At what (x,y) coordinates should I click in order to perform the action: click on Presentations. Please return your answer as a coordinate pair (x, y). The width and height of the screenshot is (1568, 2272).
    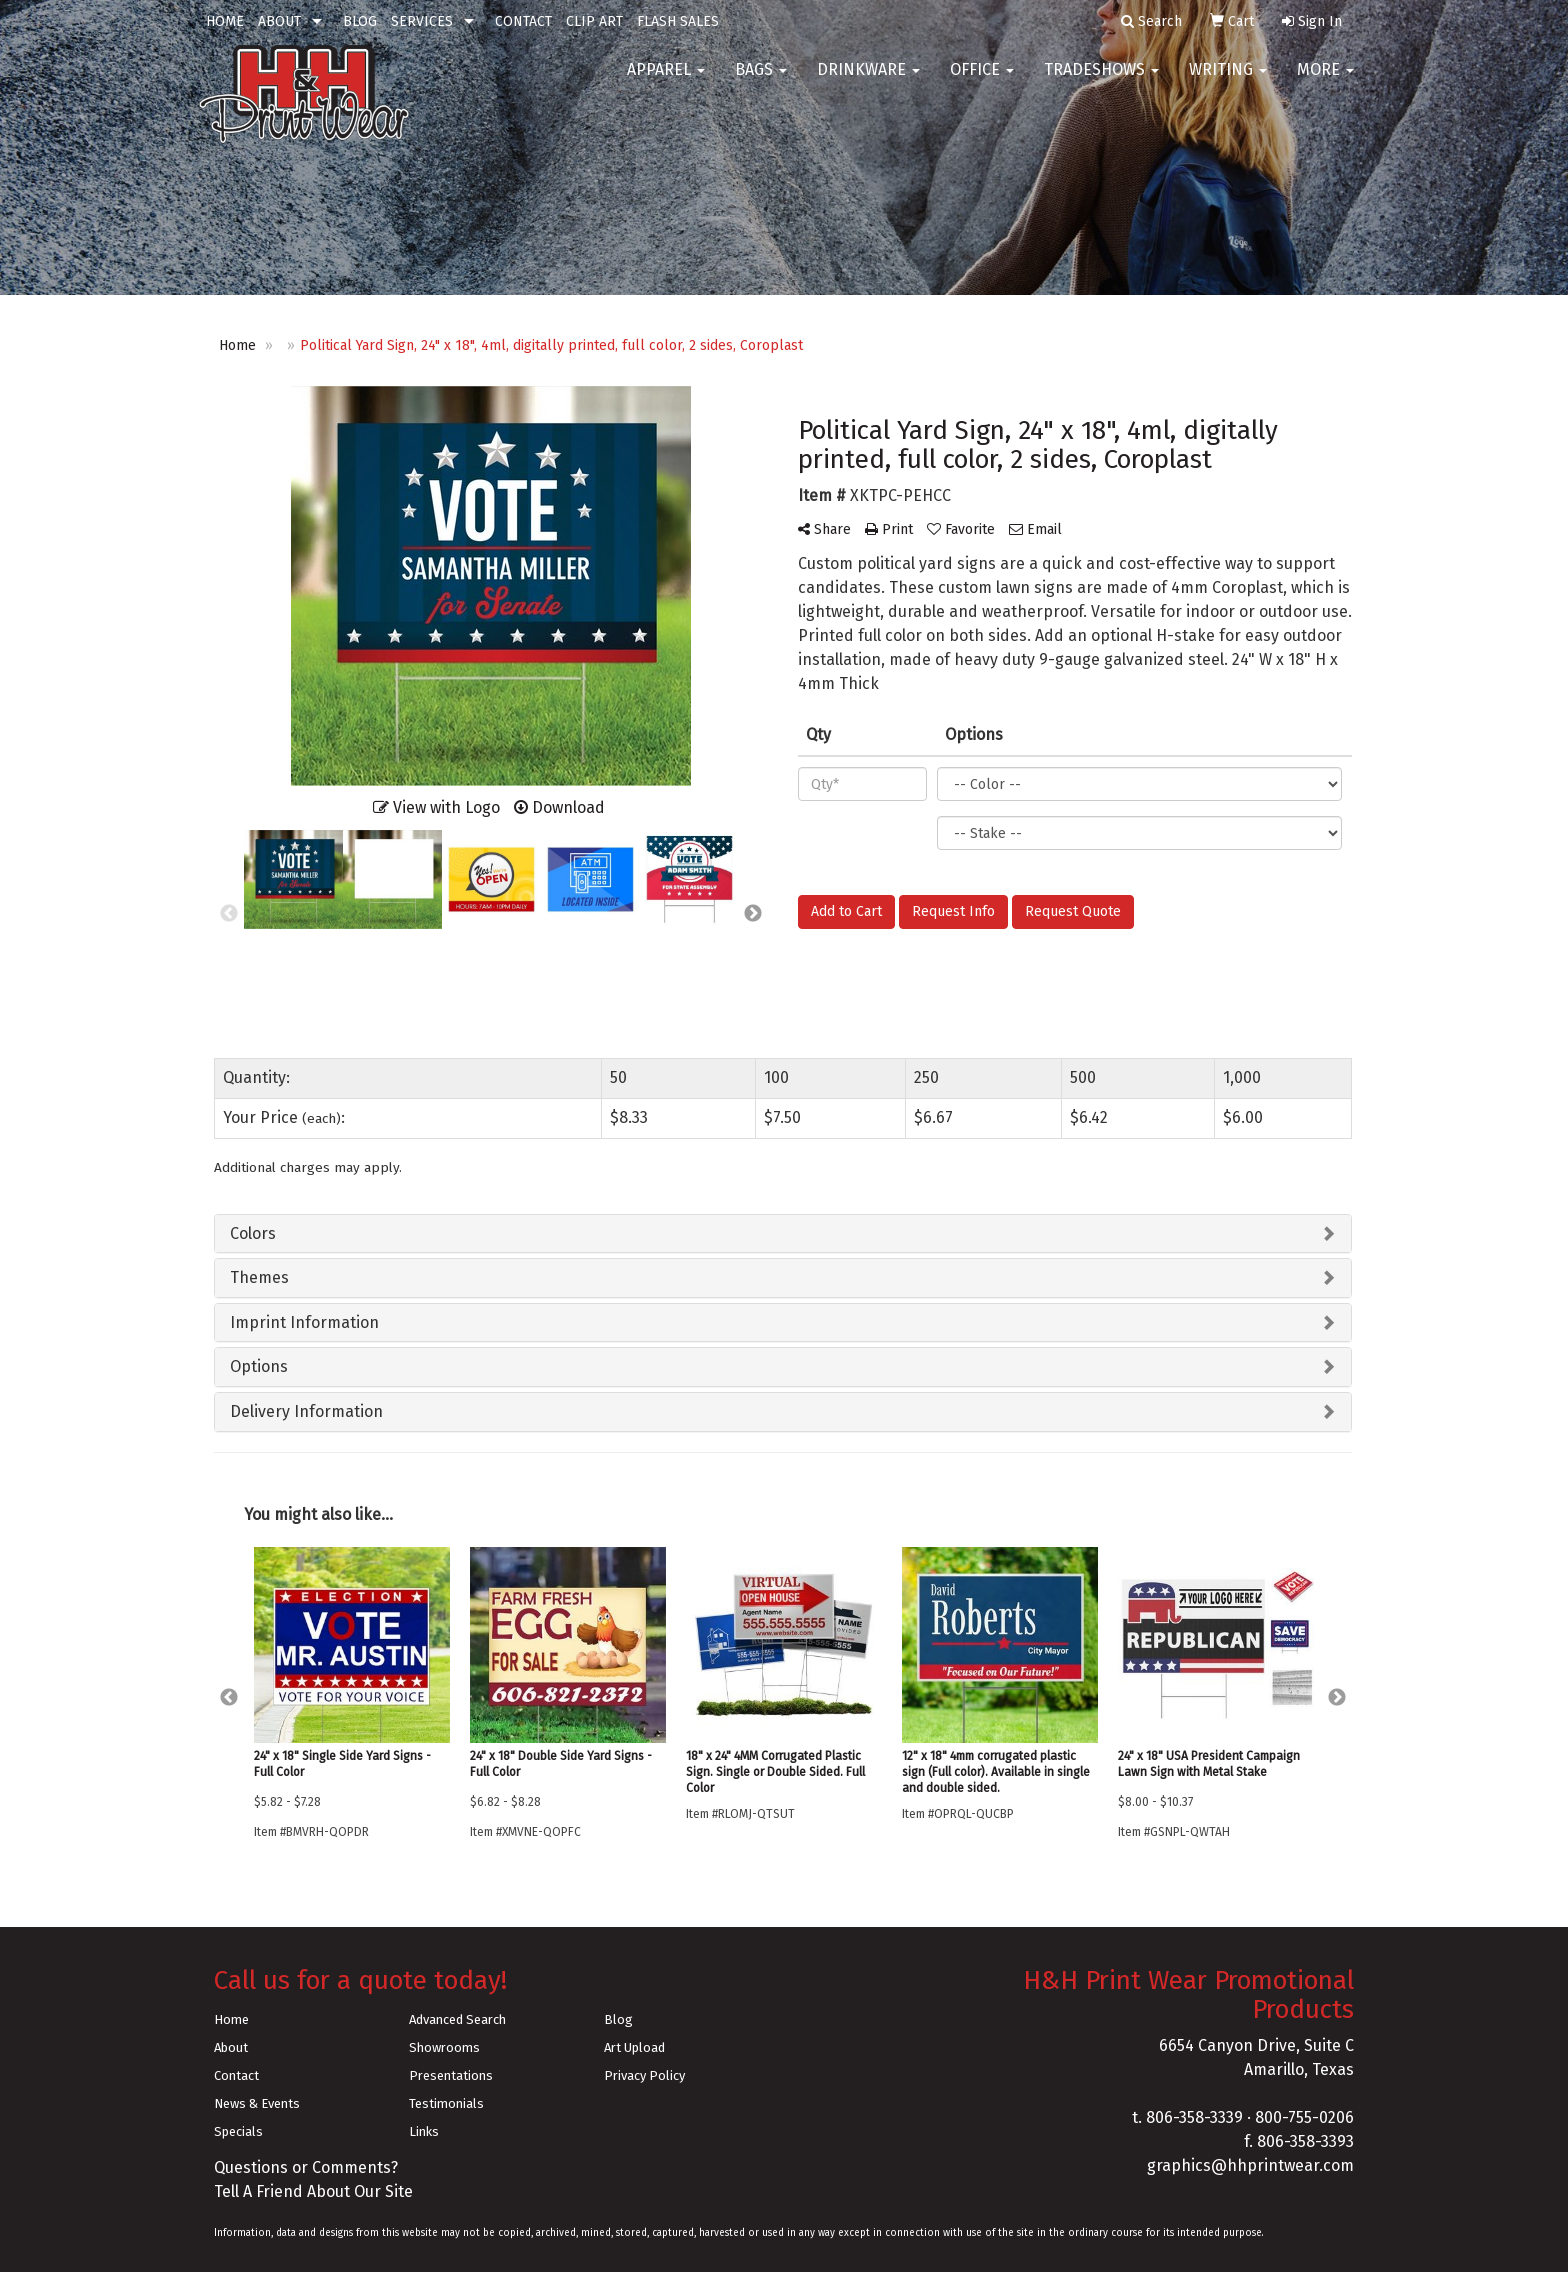
    Looking at the image, I should click on (451, 2075).